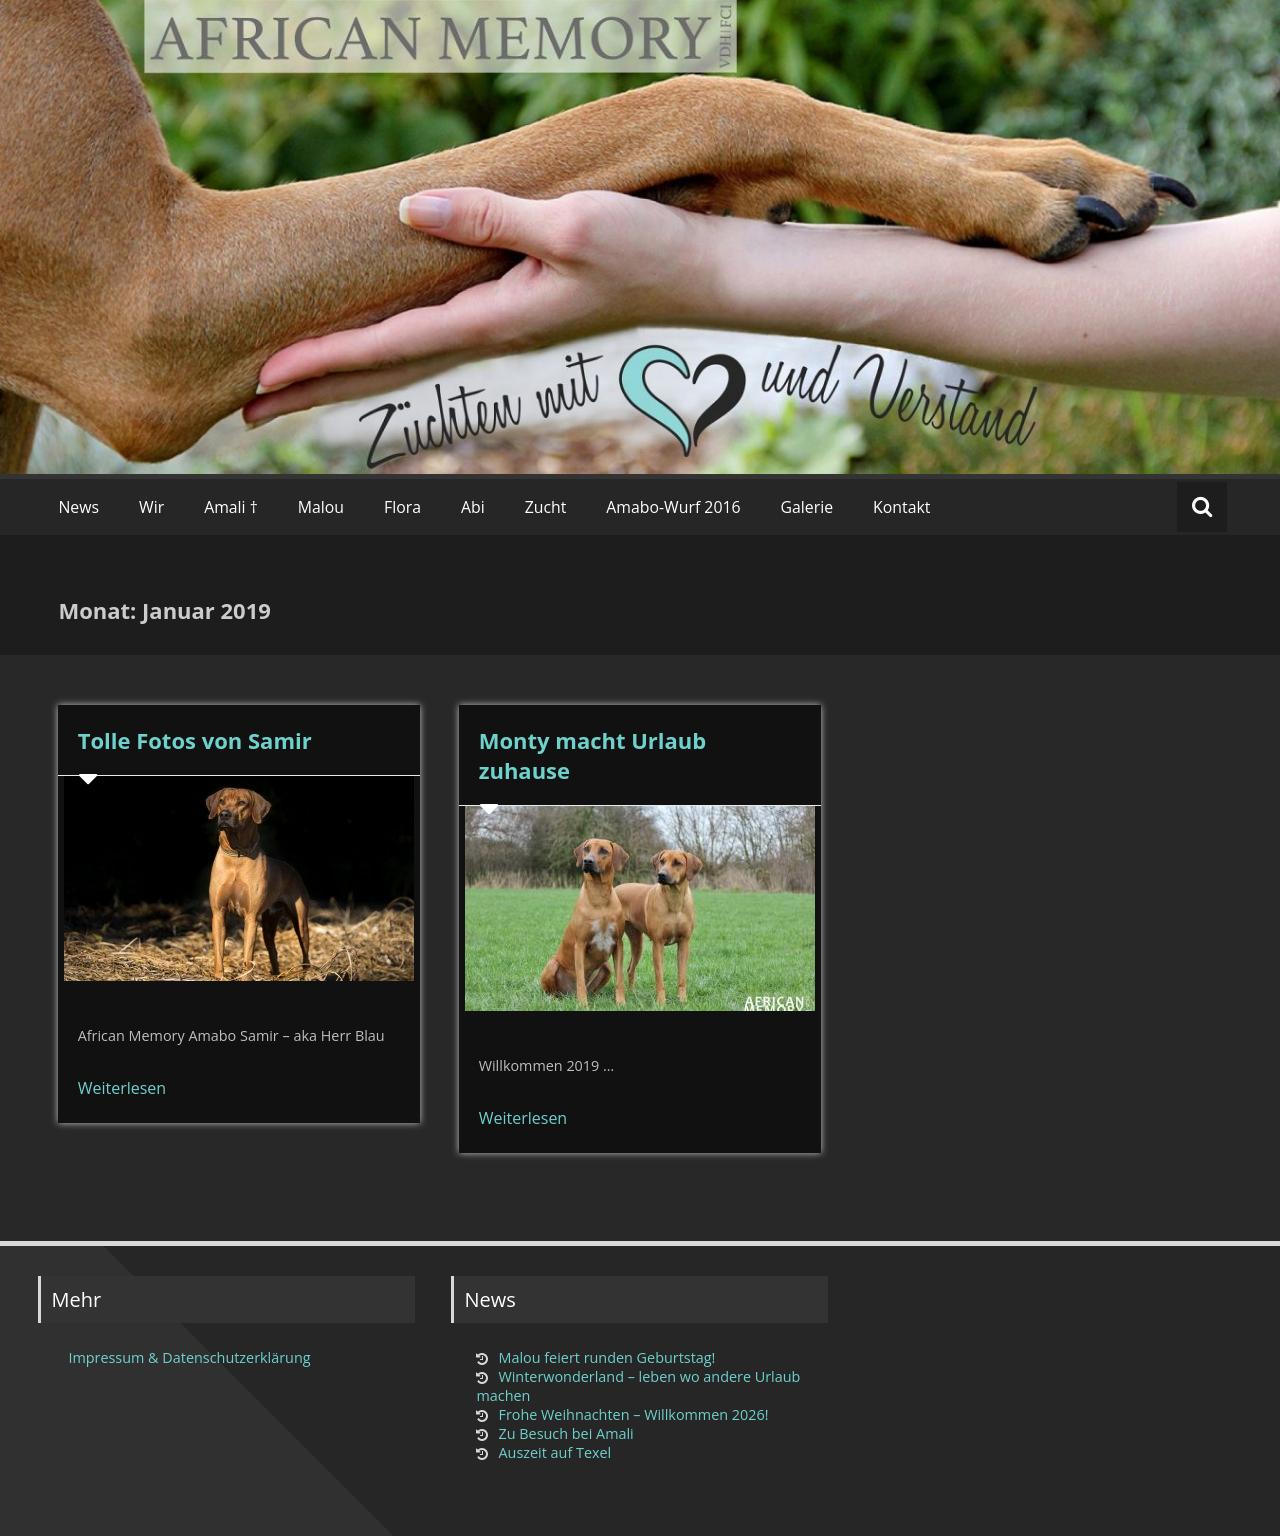  What do you see at coordinates (901, 507) in the screenshot?
I see `Kontakt` at bounding box center [901, 507].